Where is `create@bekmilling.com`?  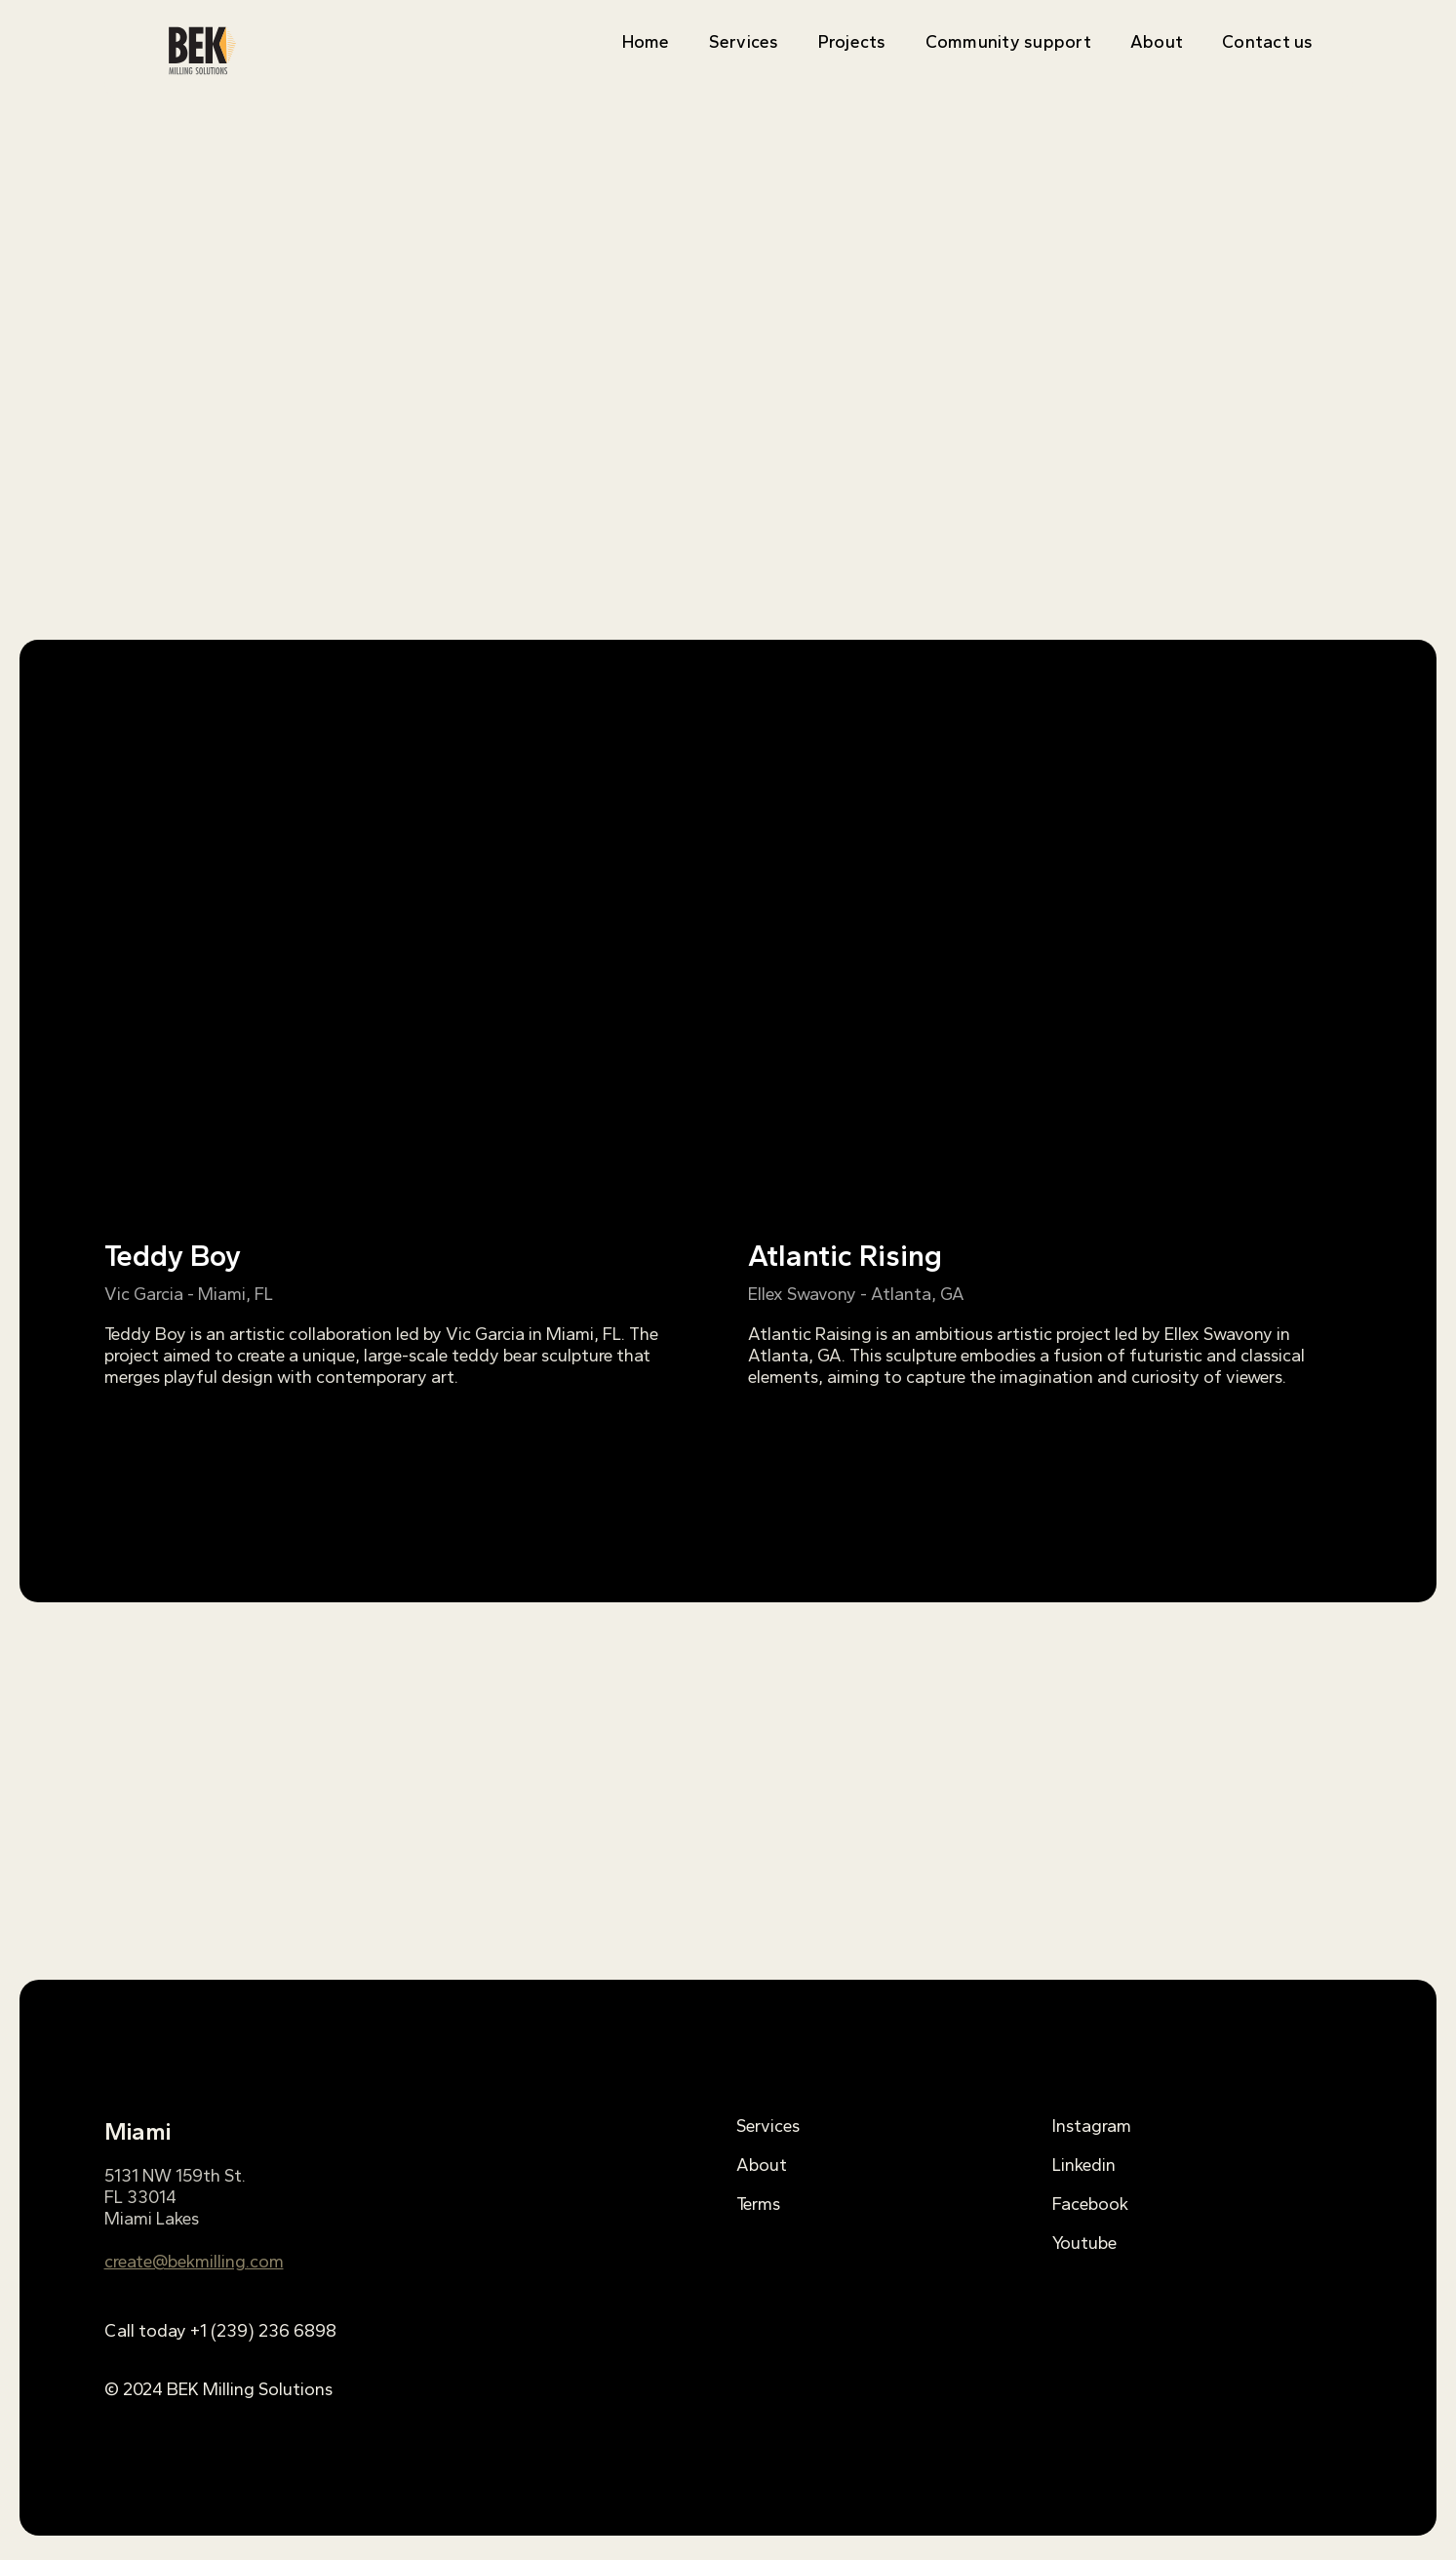 create@bekmilling.com is located at coordinates (194, 2261).